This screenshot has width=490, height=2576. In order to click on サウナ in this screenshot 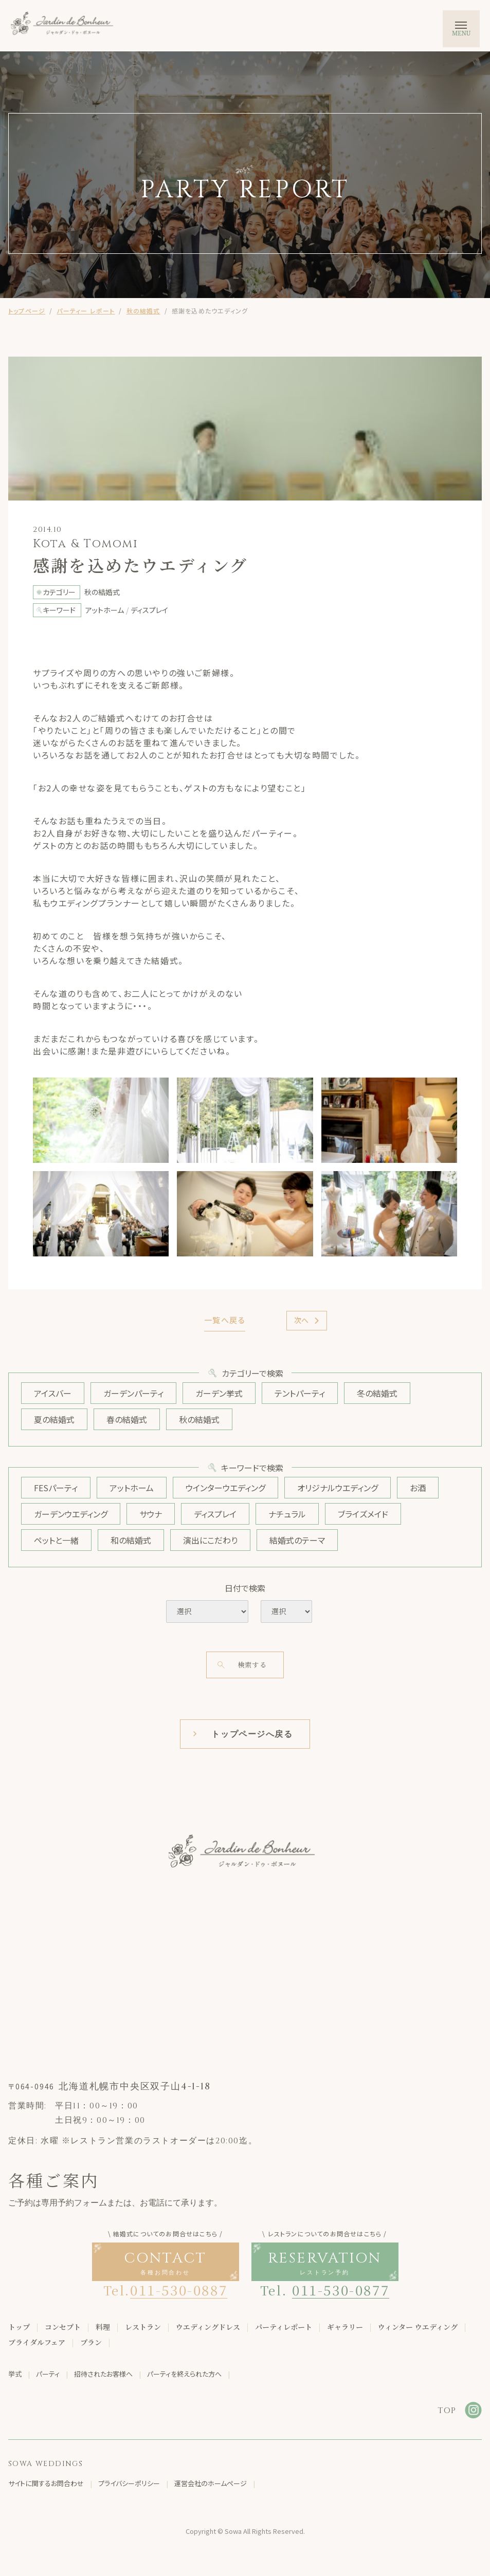, I will do `click(150, 1514)`.